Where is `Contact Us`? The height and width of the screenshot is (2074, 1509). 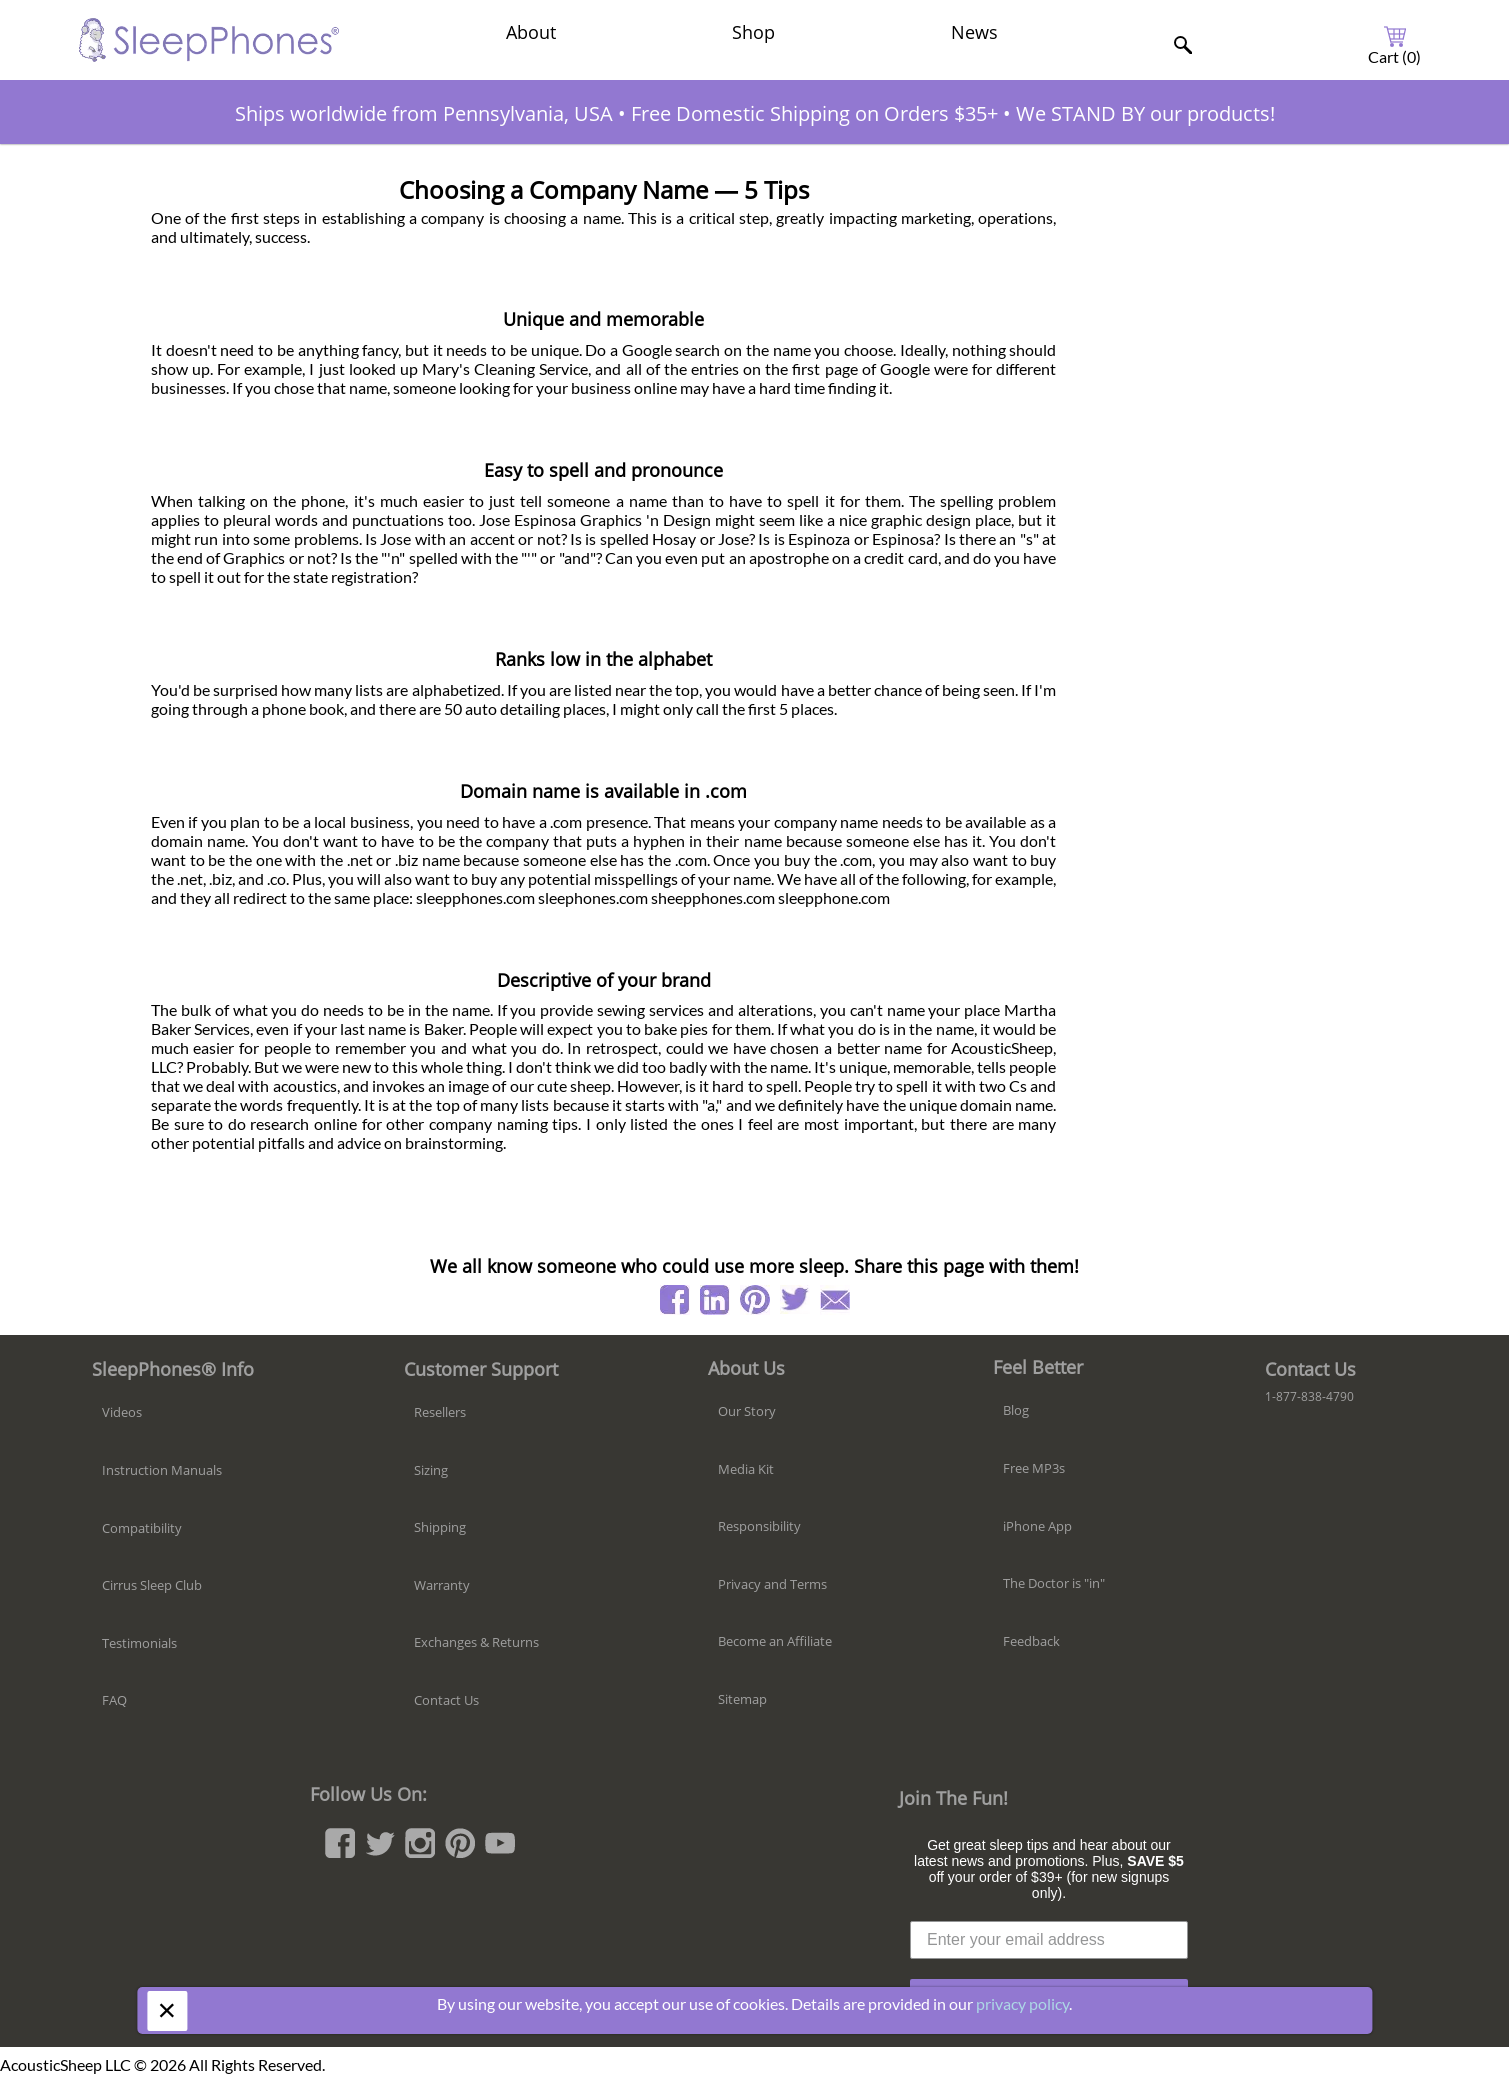 Contact Us is located at coordinates (446, 1700).